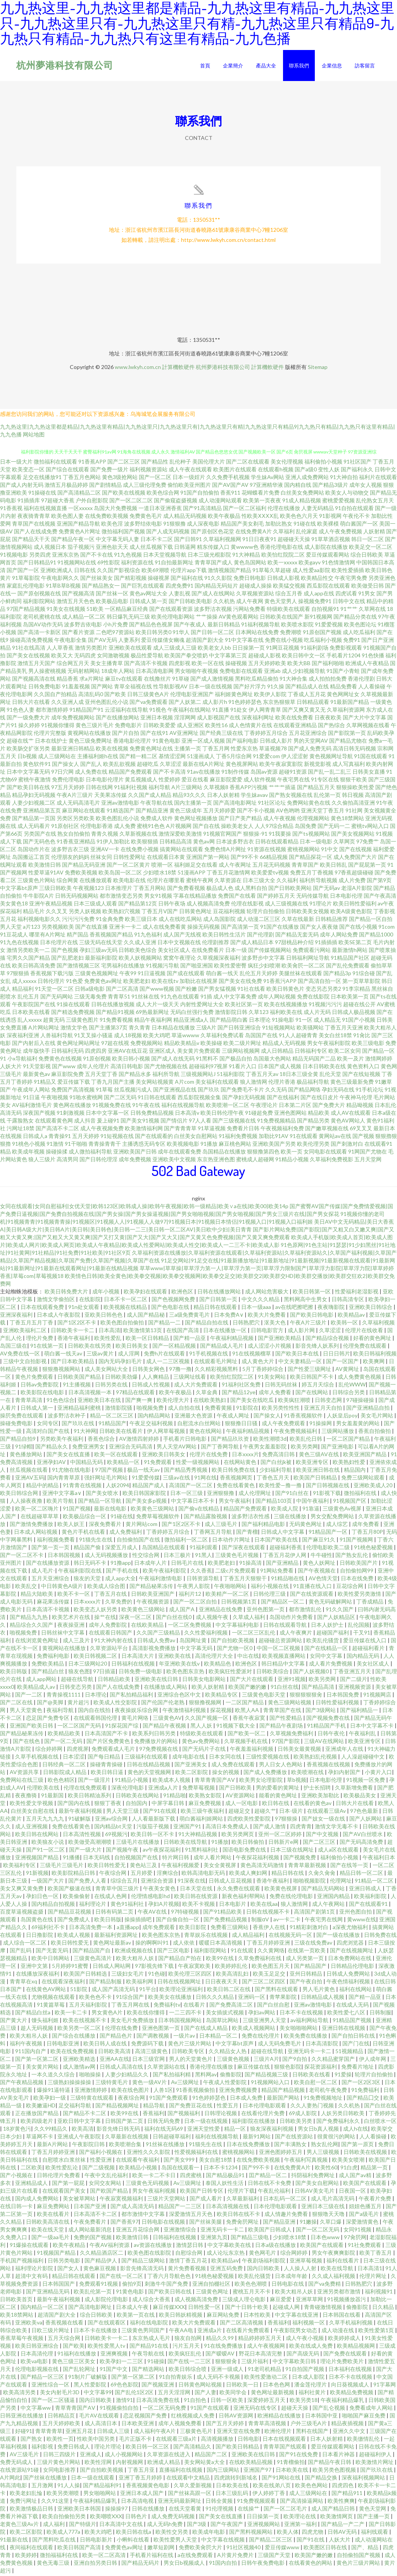 This screenshot has width=397, height=2576. Describe the element at coordinates (32, 1106) in the screenshot. I see `AV福利激情毛片` at that location.